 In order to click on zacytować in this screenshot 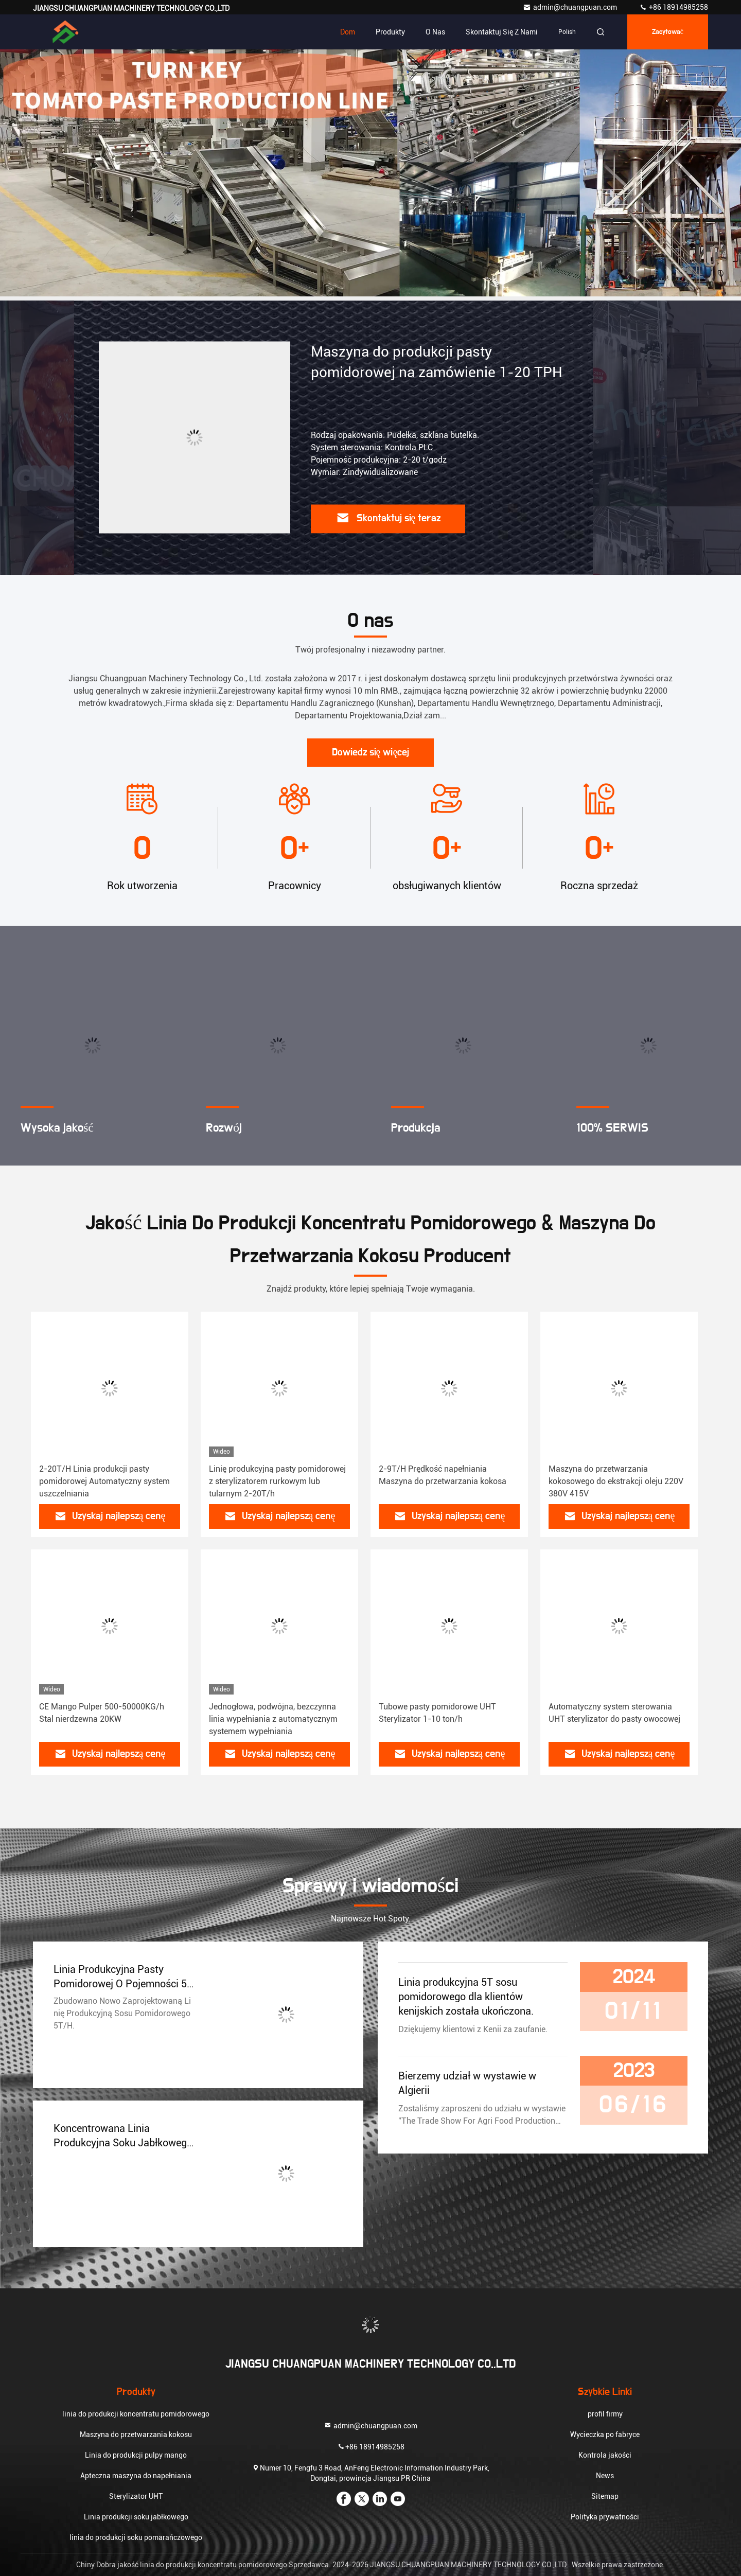, I will do `click(667, 32)`.